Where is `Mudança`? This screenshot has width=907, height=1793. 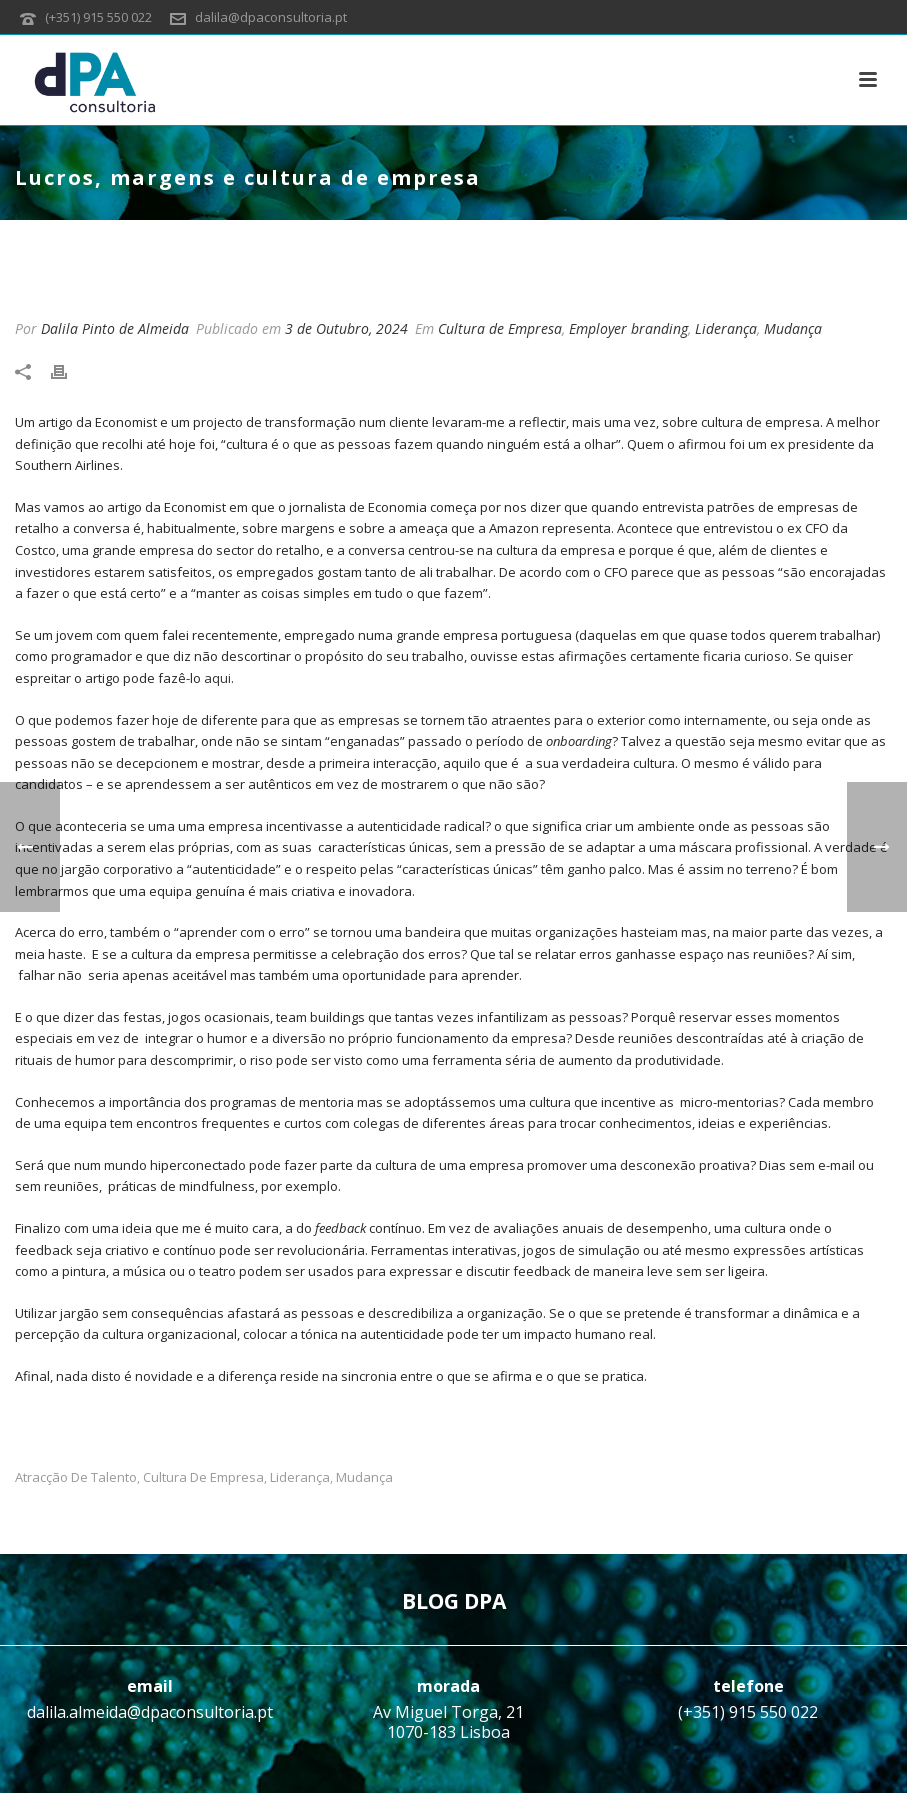 Mudança is located at coordinates (793, 328).